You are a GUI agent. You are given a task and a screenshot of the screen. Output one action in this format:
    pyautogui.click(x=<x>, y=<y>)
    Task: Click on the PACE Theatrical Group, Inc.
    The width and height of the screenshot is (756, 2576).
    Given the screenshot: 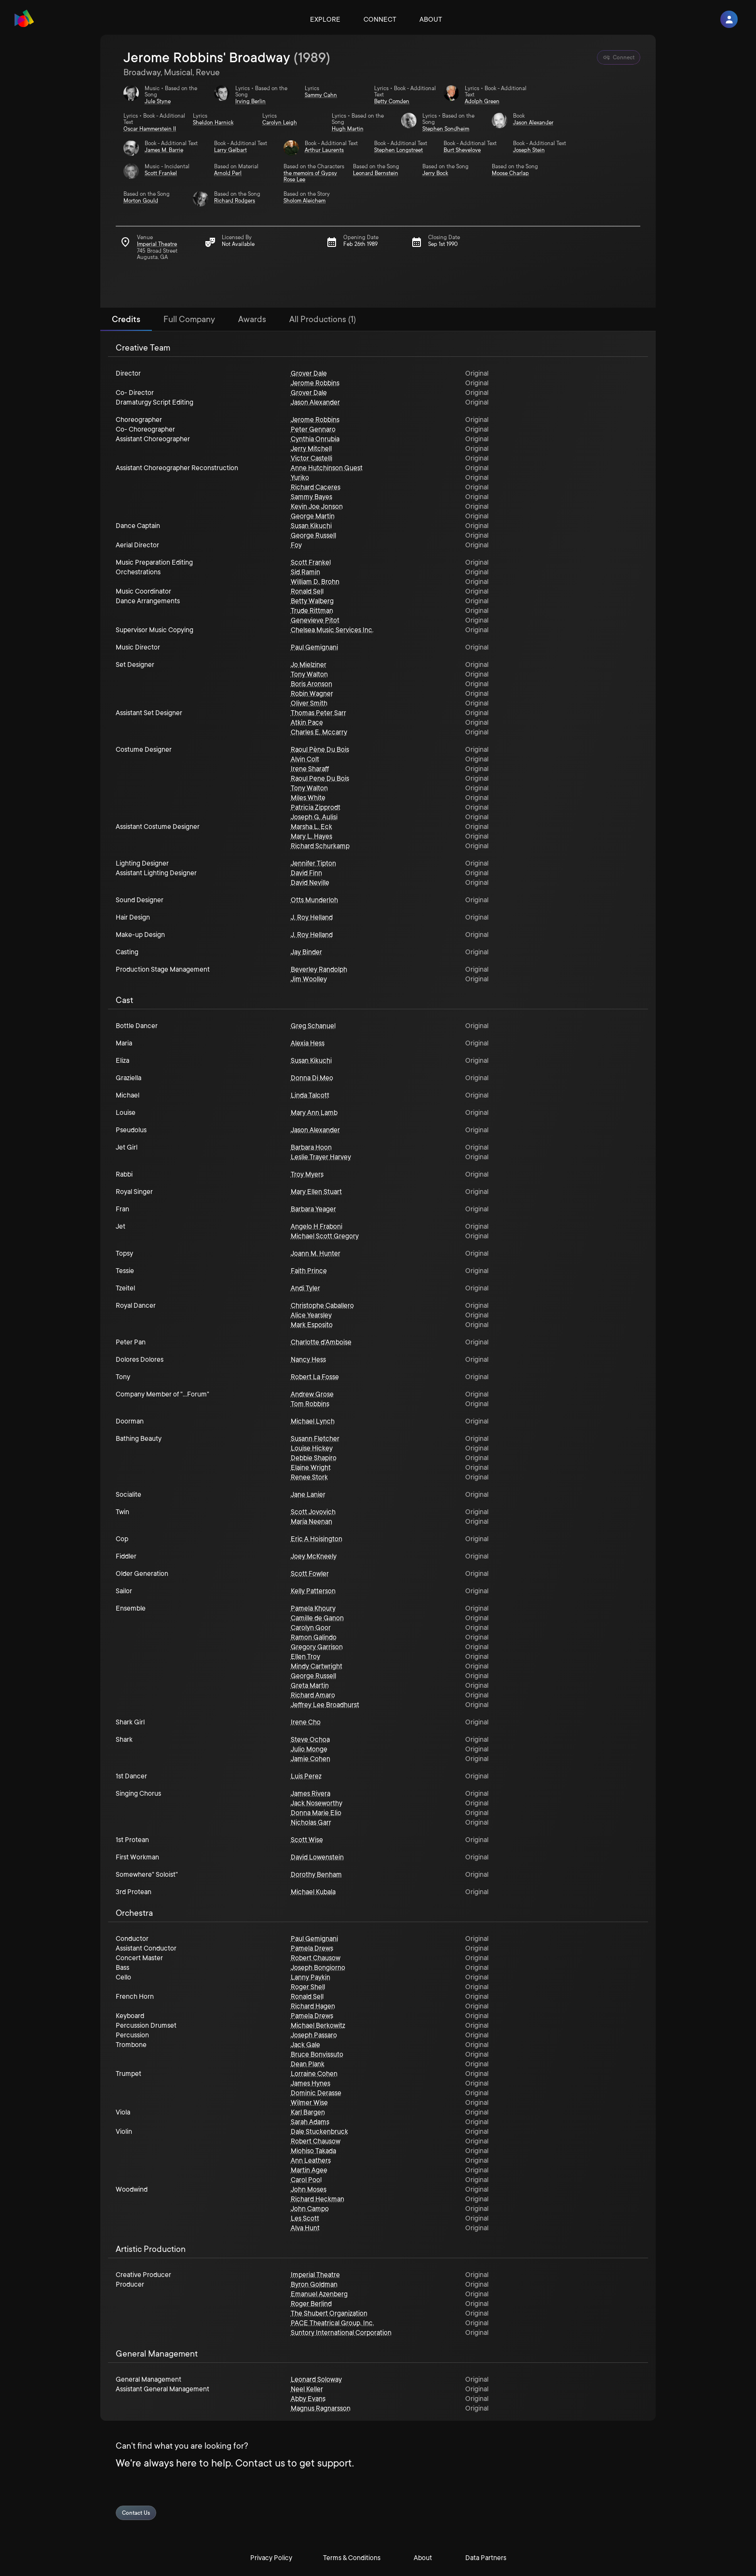 What is the action you would take?
    pyautogui.click(x=332, y=2323)
    